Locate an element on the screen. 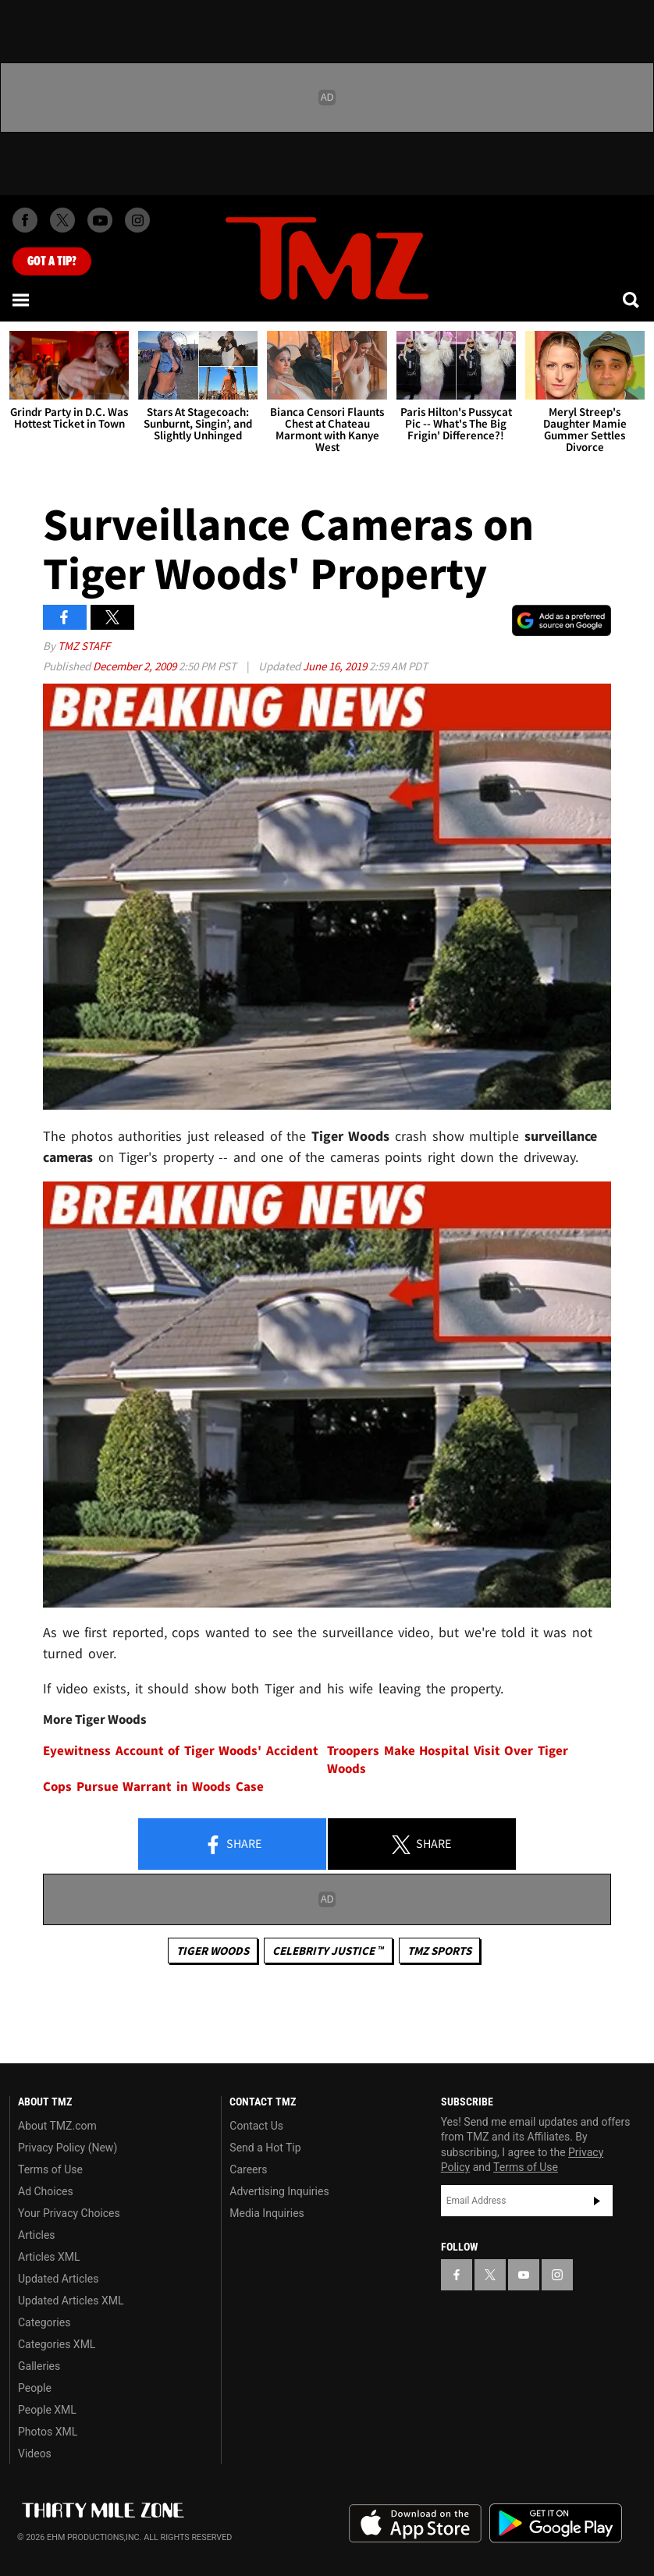  [TMZ on YouTube] is located at coordinates (523, 2274).